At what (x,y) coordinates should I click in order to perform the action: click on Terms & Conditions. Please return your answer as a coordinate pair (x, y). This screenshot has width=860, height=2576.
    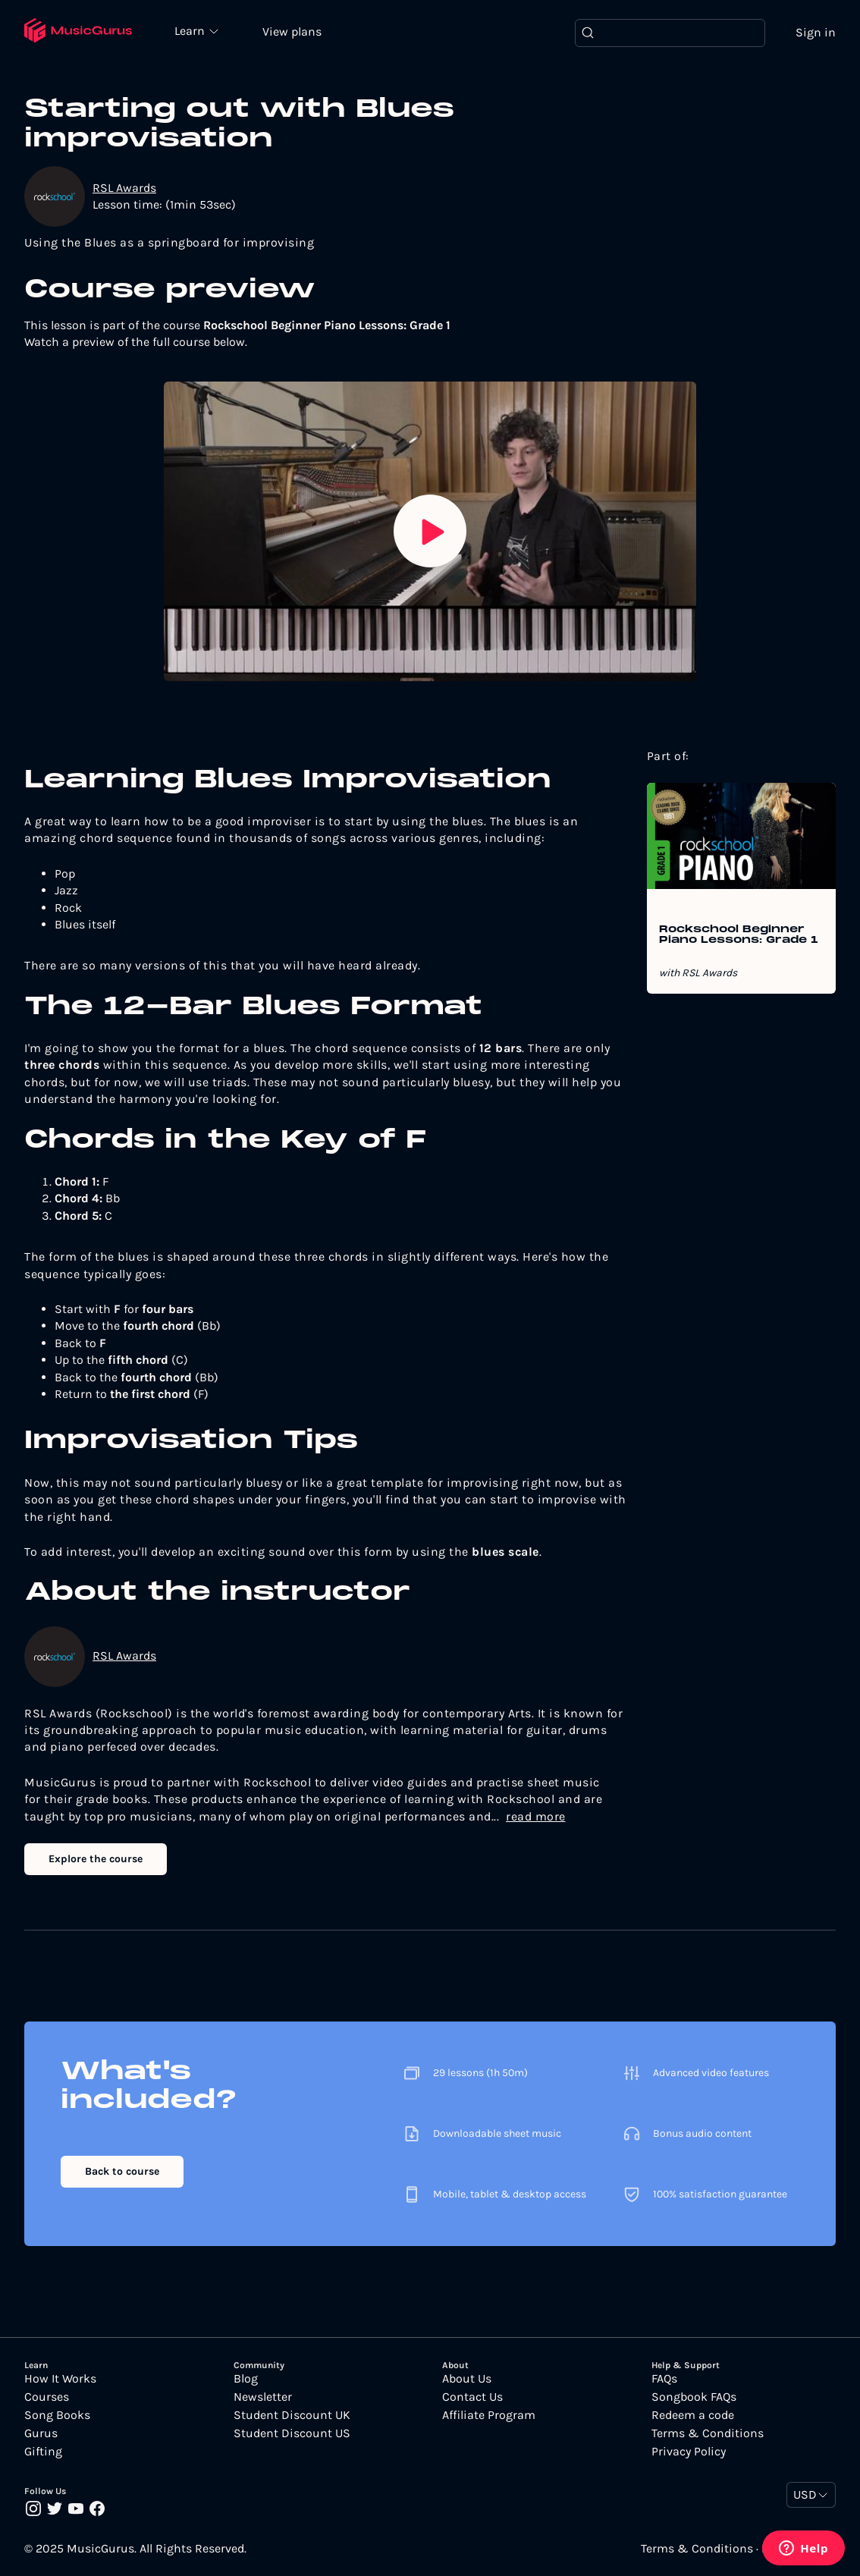
    Looking at the image, I should click on (707, 2433).